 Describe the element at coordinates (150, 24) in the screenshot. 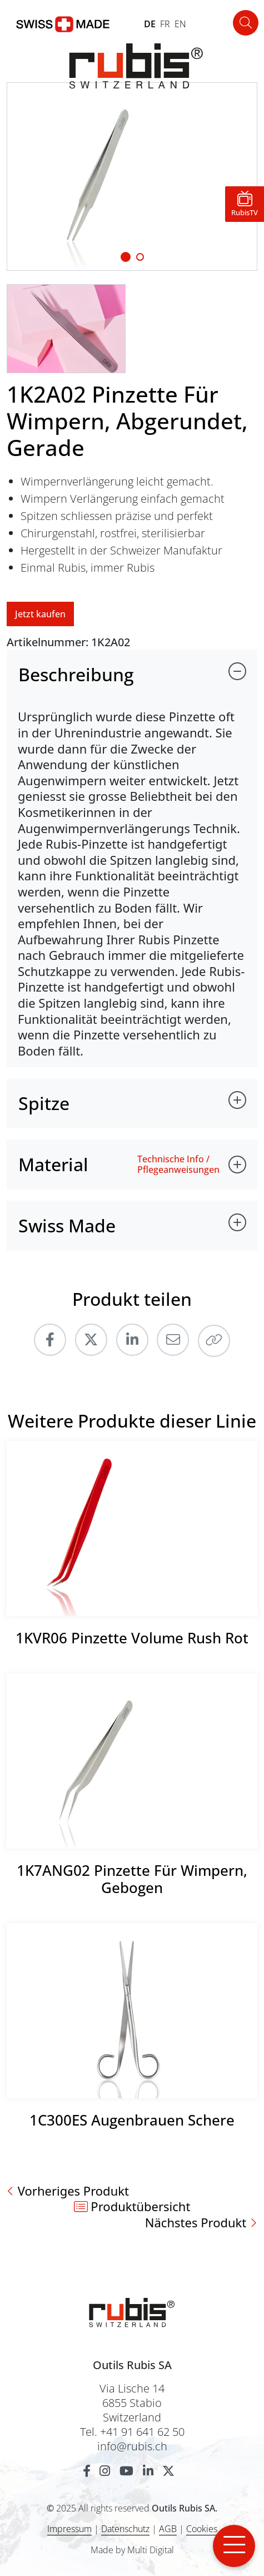

I see `DE` at that location.